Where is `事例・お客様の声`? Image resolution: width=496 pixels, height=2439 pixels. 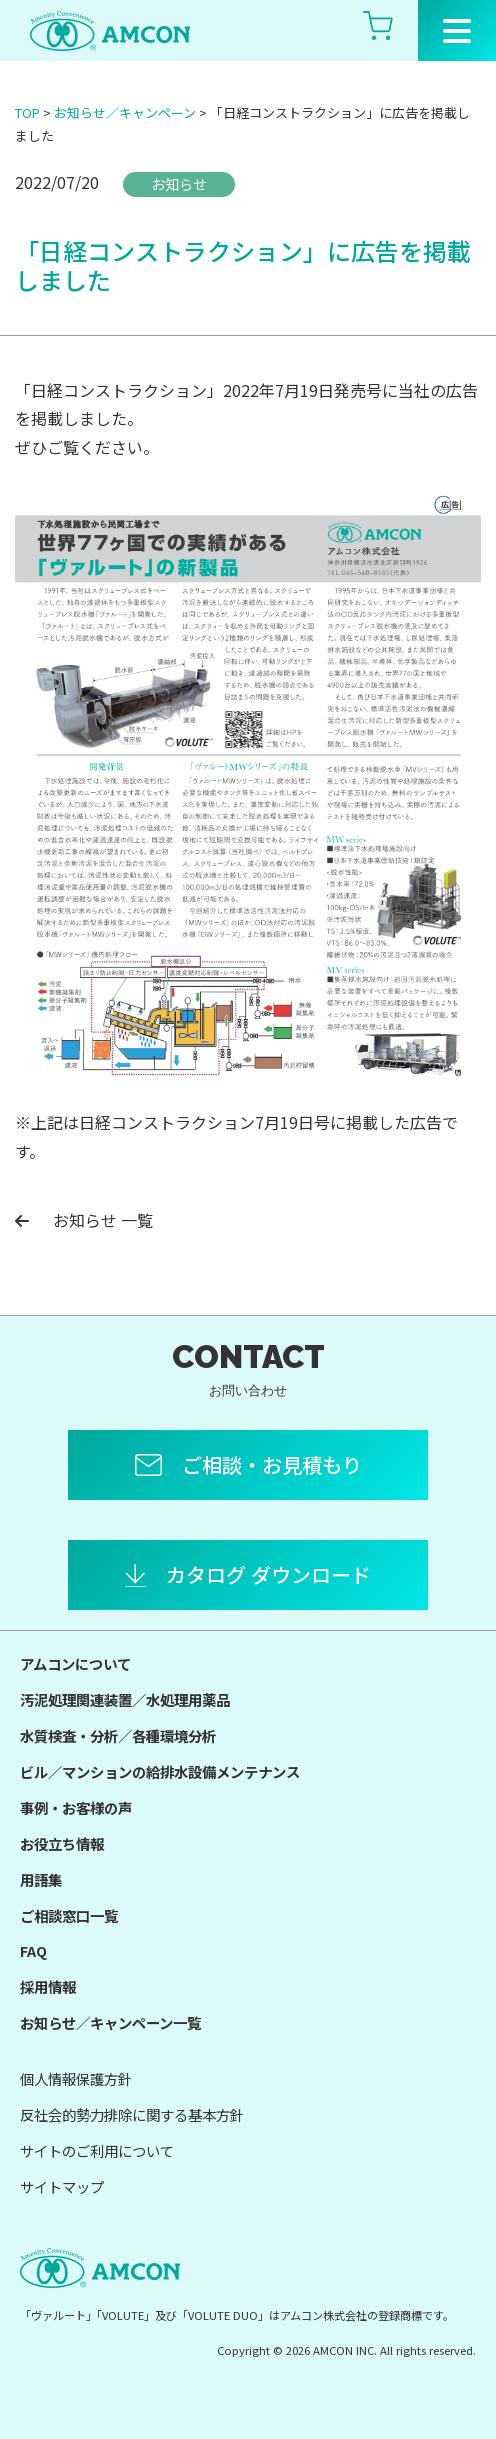
事例・お客様の声 is located at coordinates (76, 1807).